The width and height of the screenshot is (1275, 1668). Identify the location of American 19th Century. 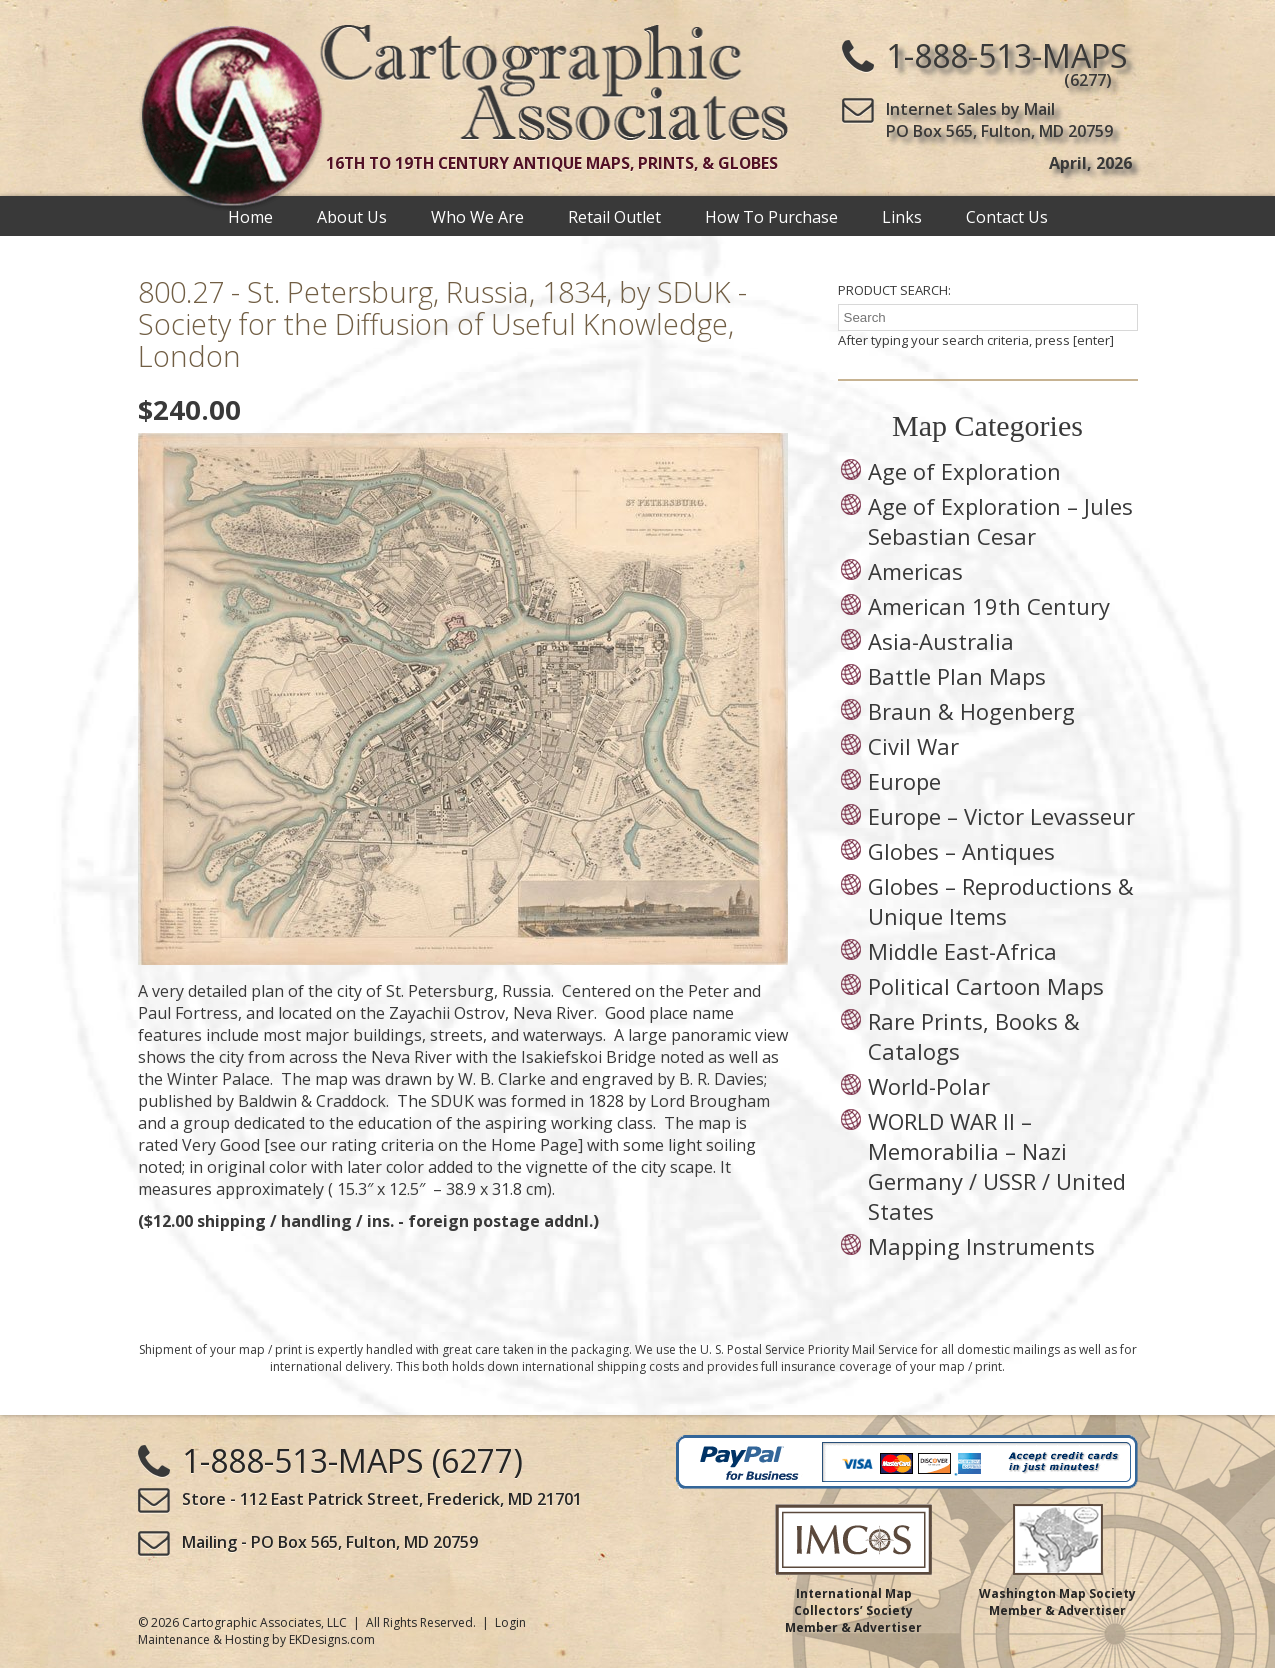
(989, 606).